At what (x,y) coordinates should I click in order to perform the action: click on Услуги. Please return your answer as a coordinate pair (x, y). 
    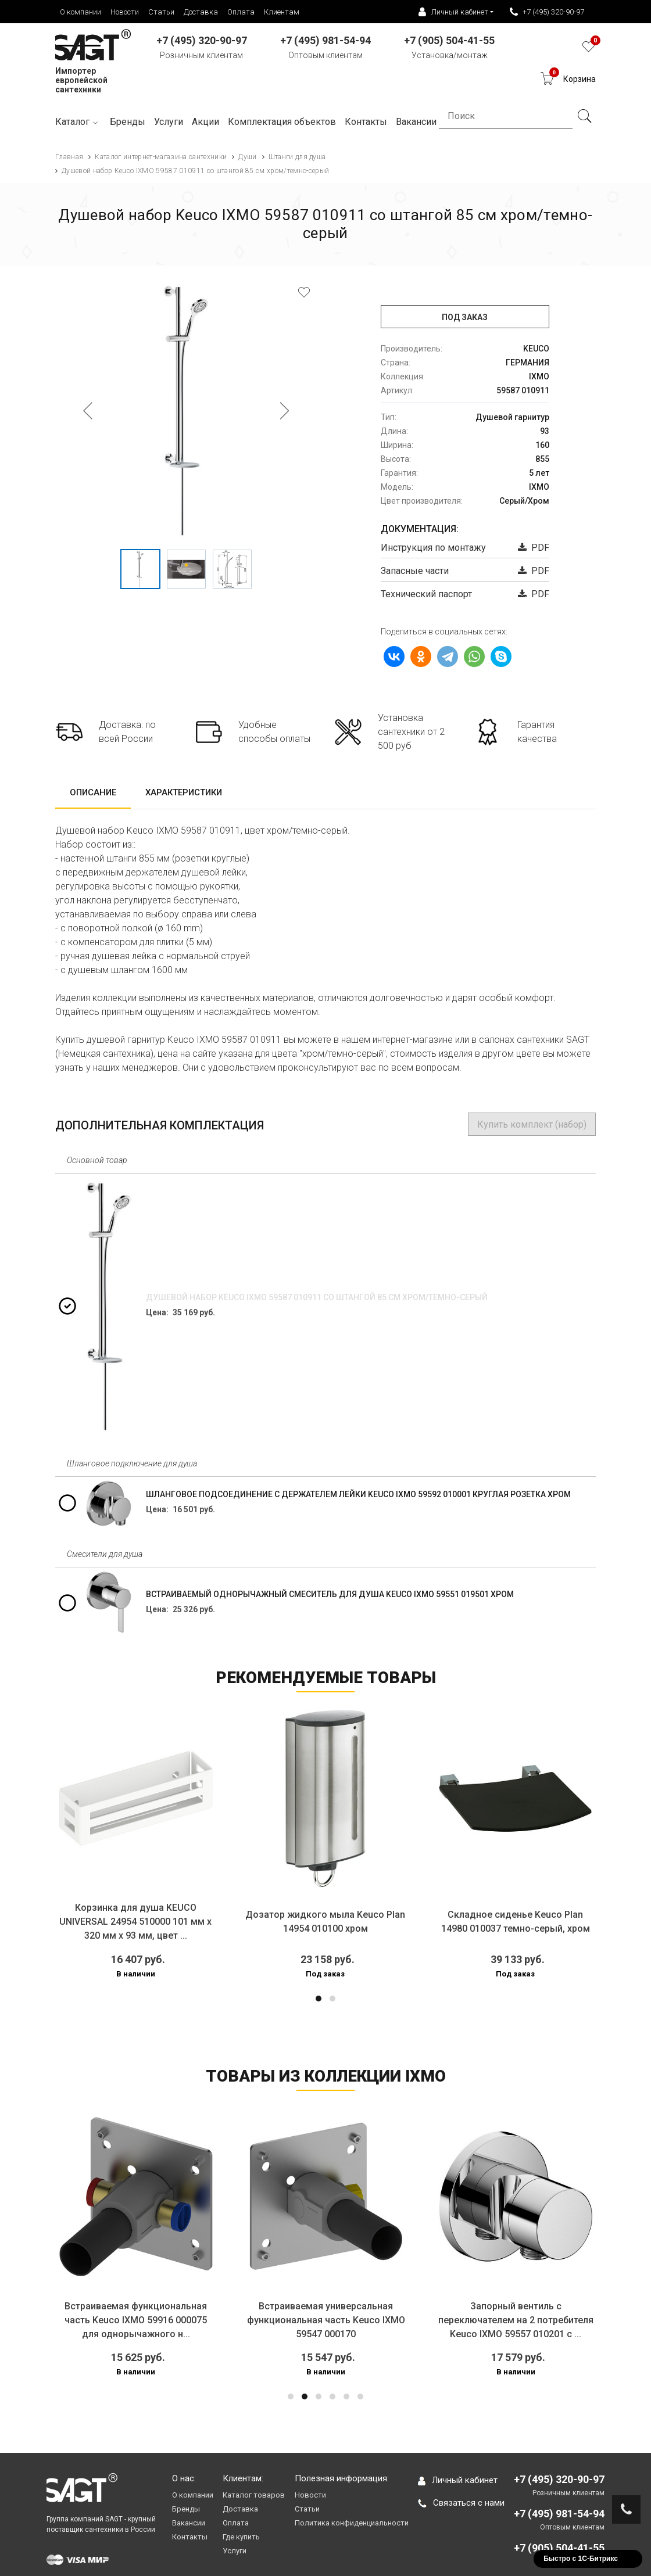
    Looking at the image, I should click on (168, 121).